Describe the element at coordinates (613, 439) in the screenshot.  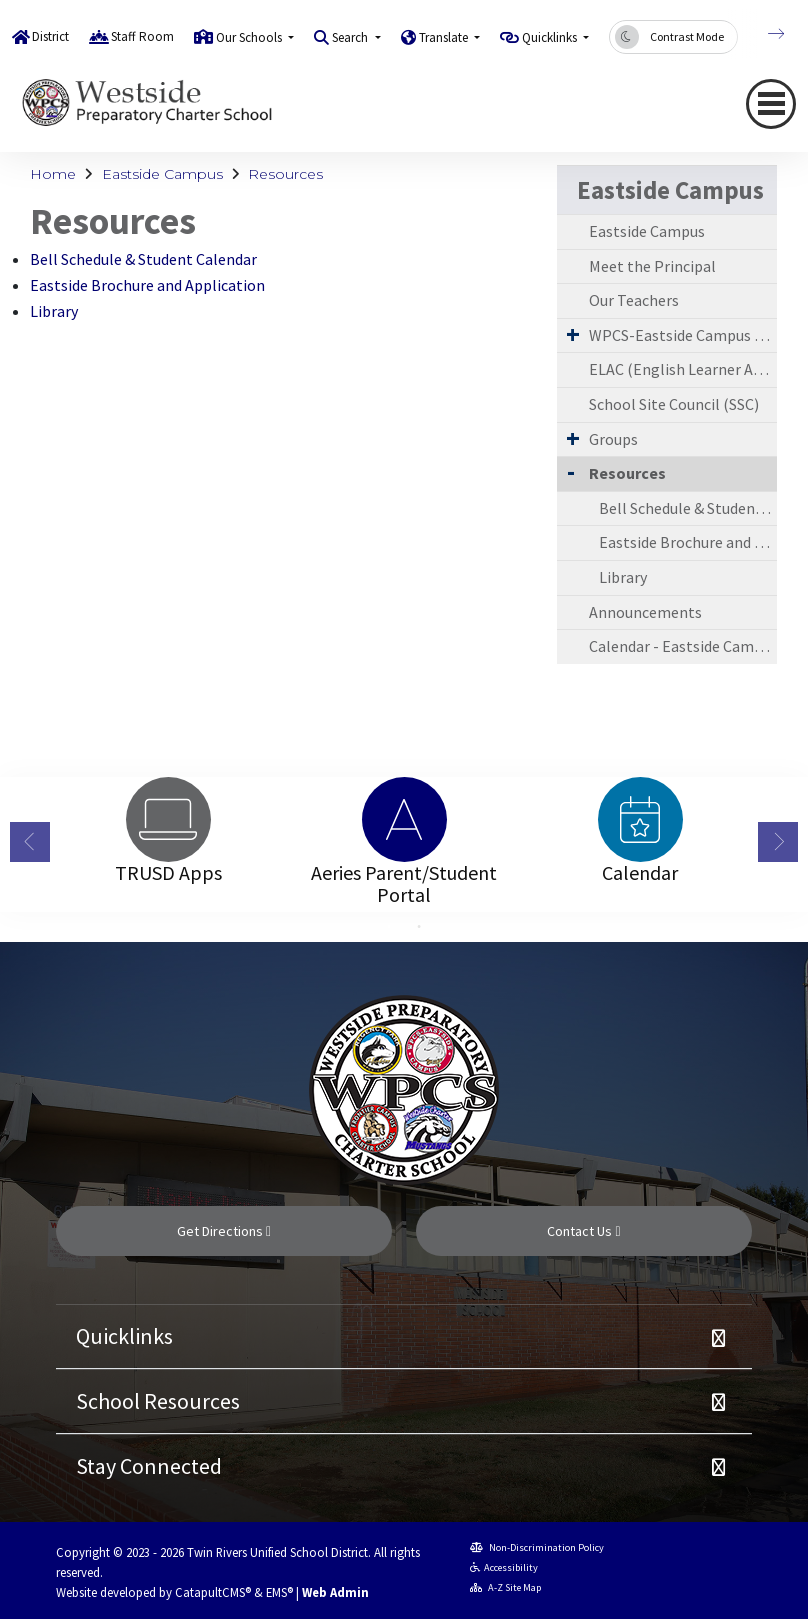
I see `Groups` at that location.